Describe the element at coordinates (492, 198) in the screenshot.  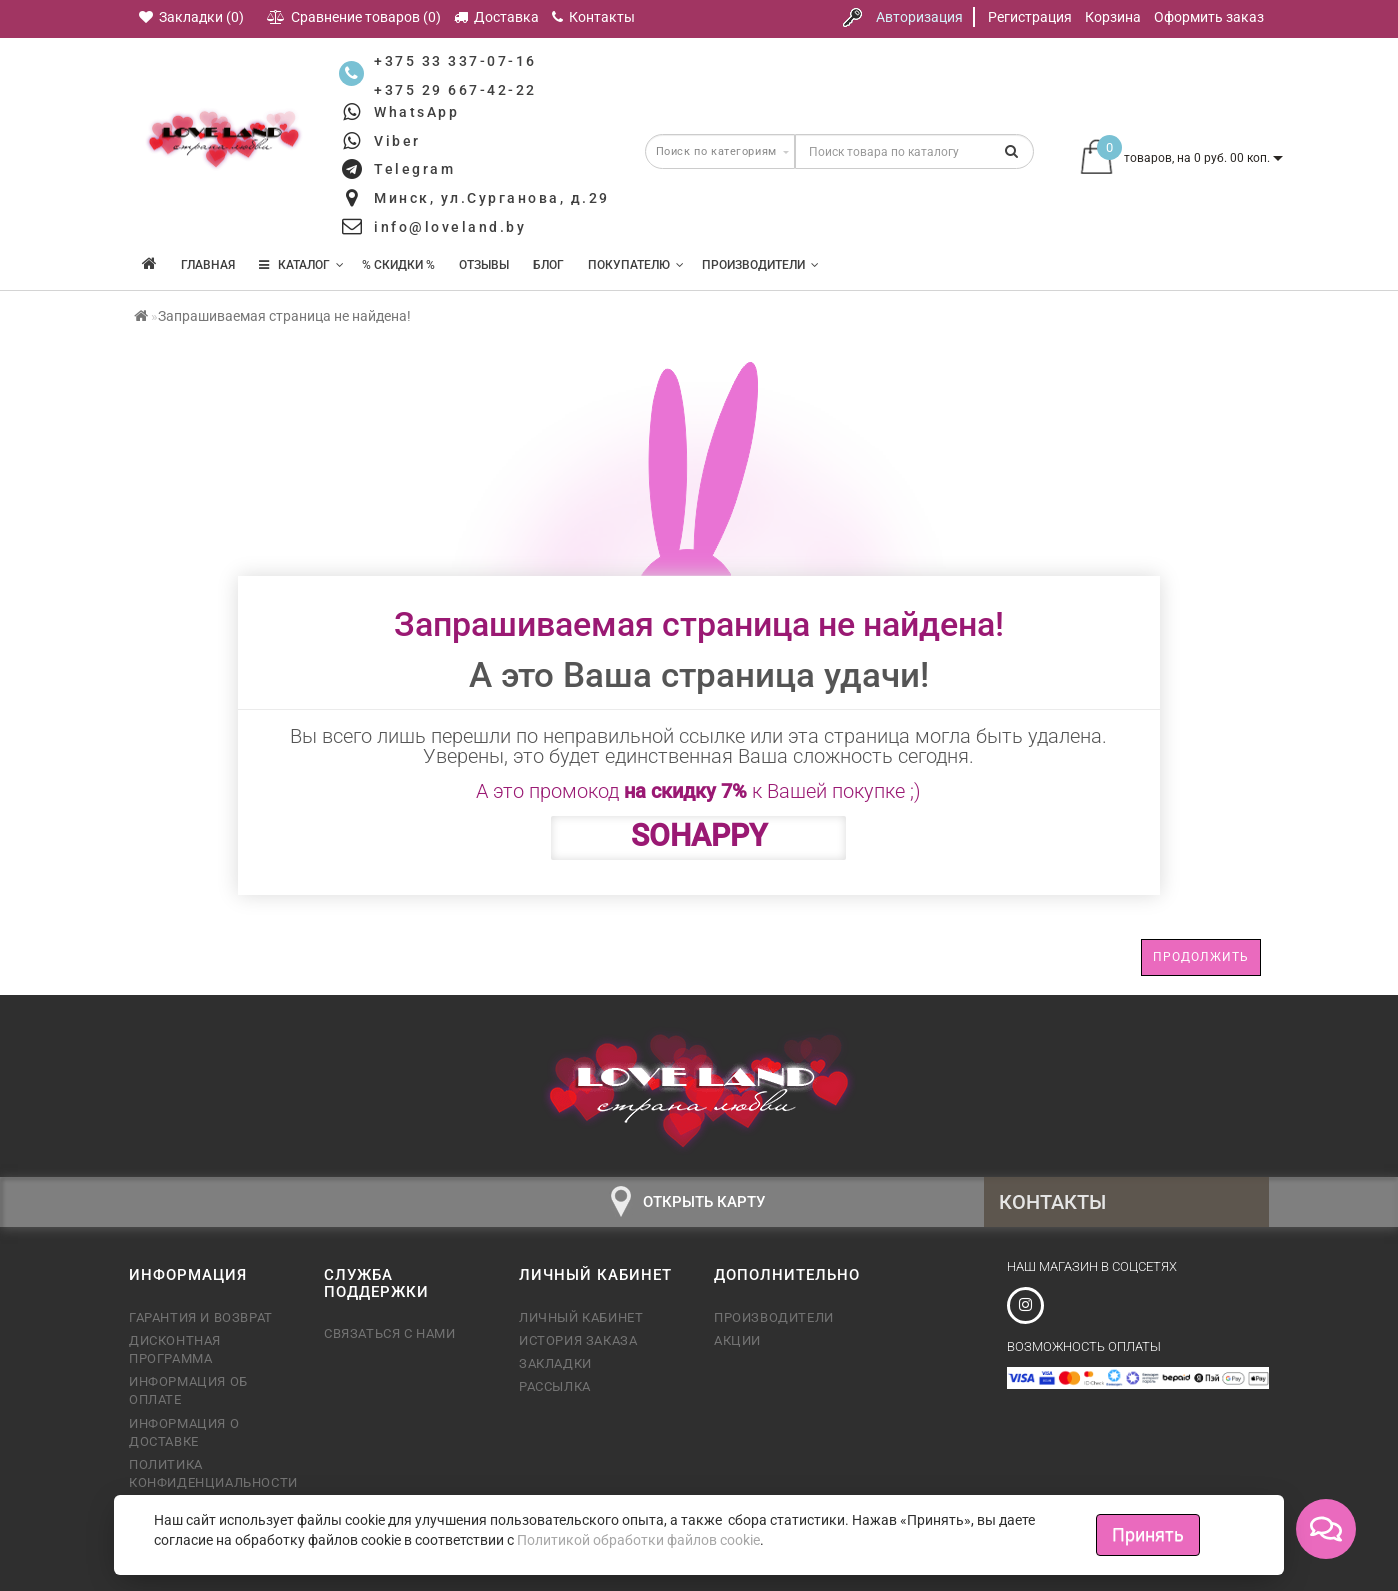
I see `Минск, ул.Сурганова, д.29` at that location.